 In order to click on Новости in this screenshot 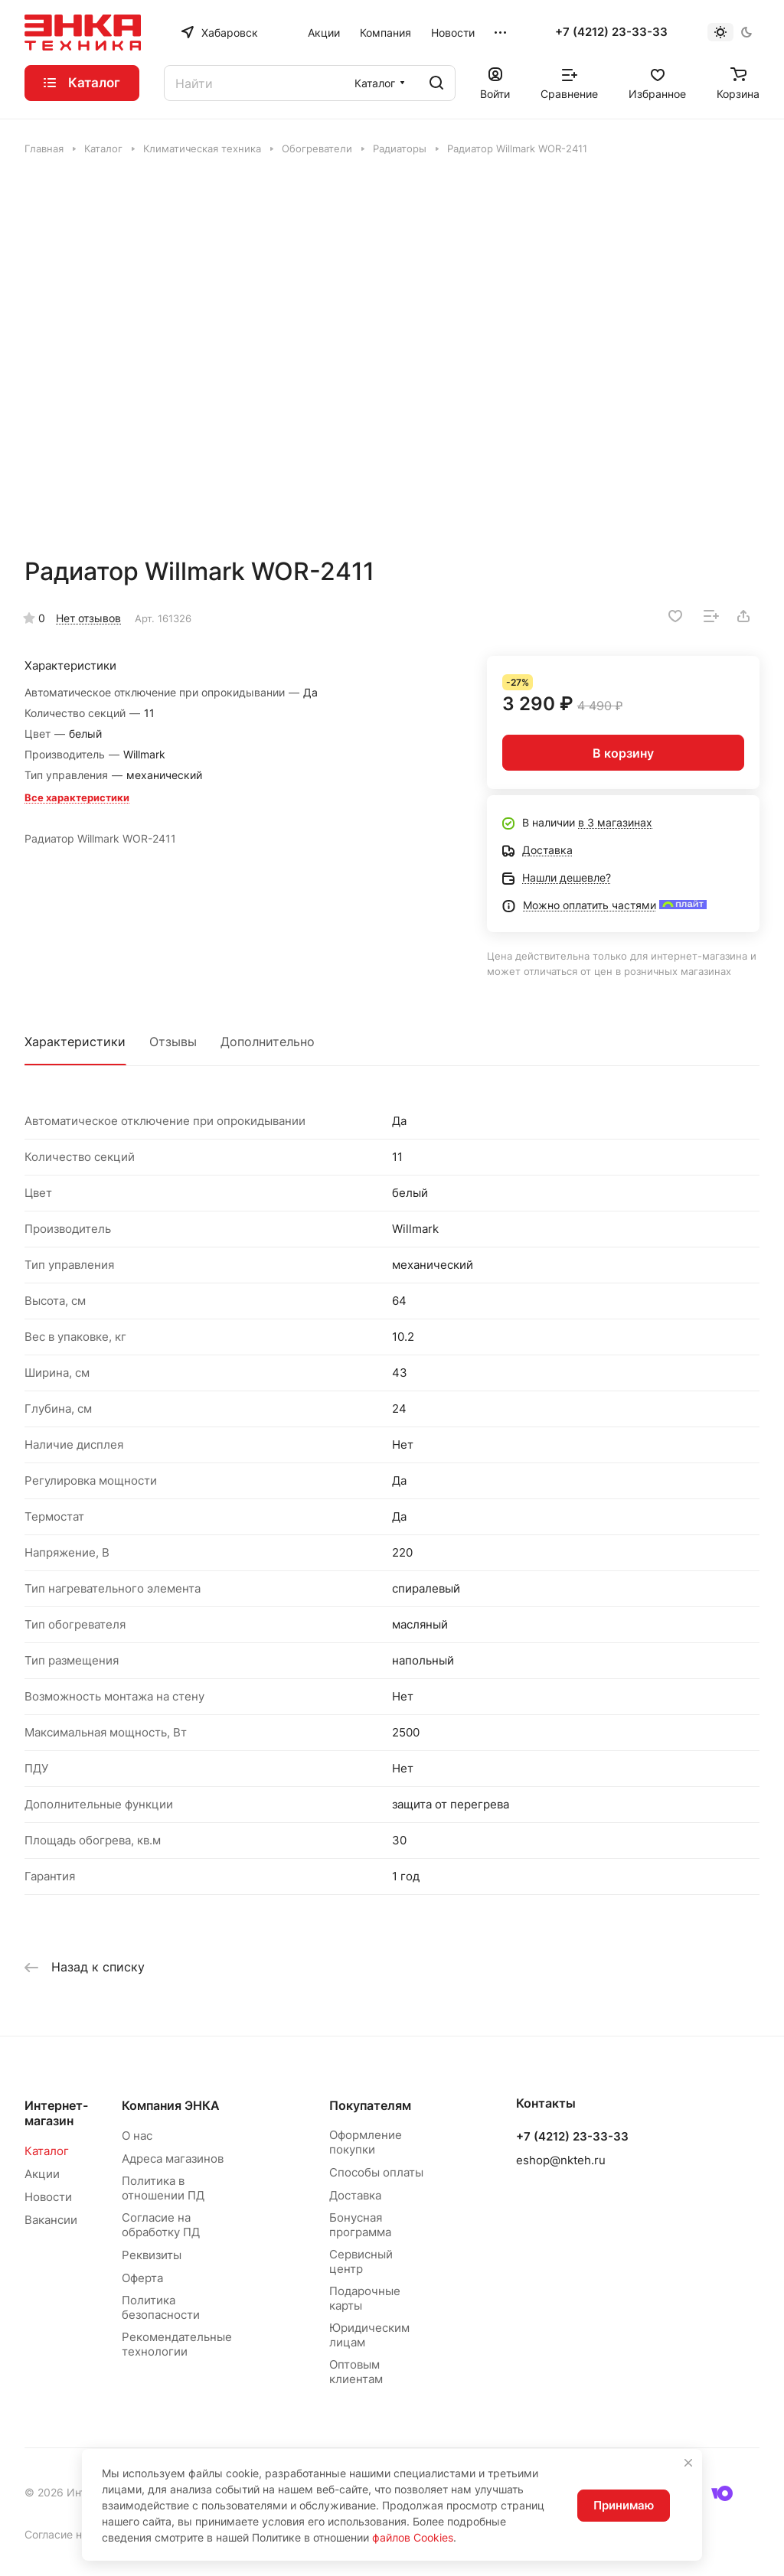, I will do `click(48, 2197)`.